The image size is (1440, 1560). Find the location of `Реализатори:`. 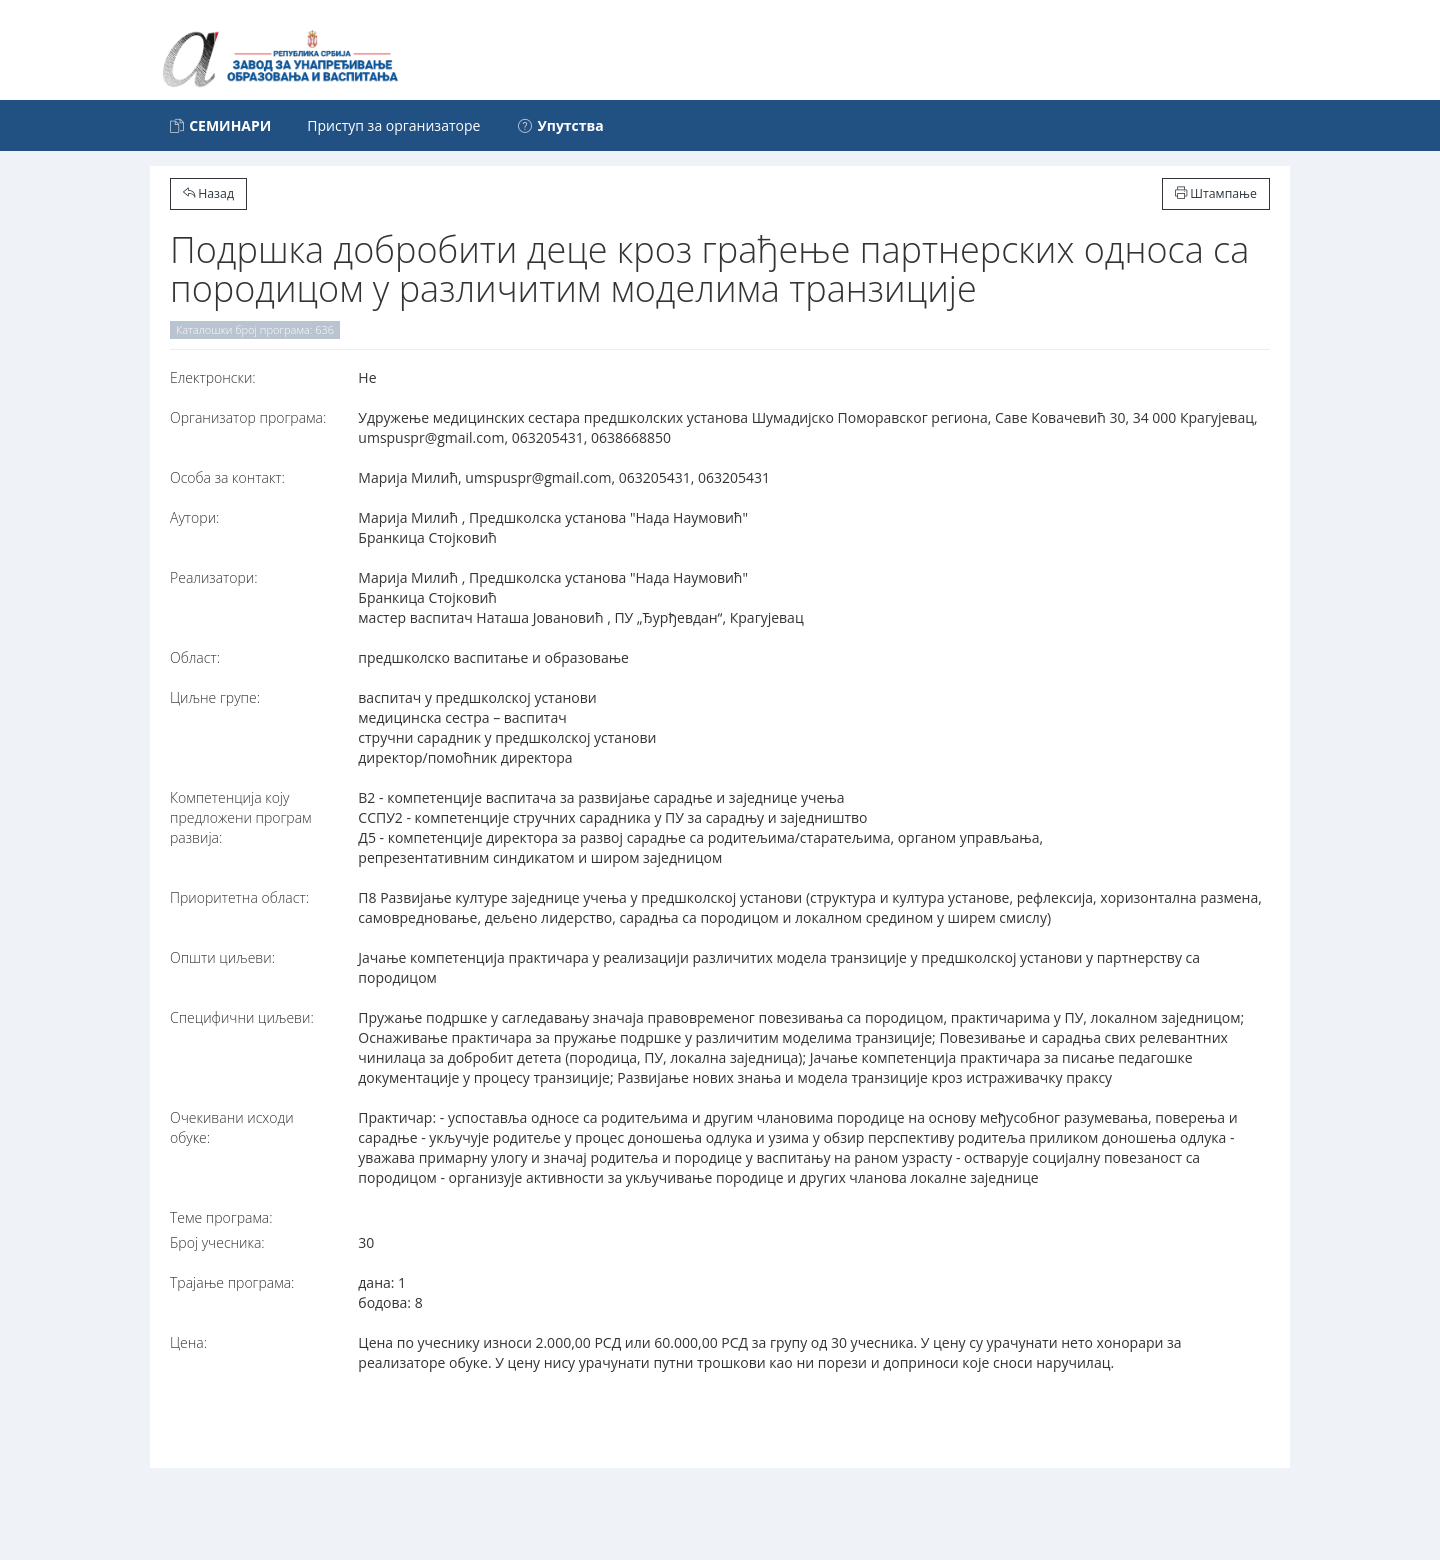

Реализатори: is located at coordinates (214, 577).